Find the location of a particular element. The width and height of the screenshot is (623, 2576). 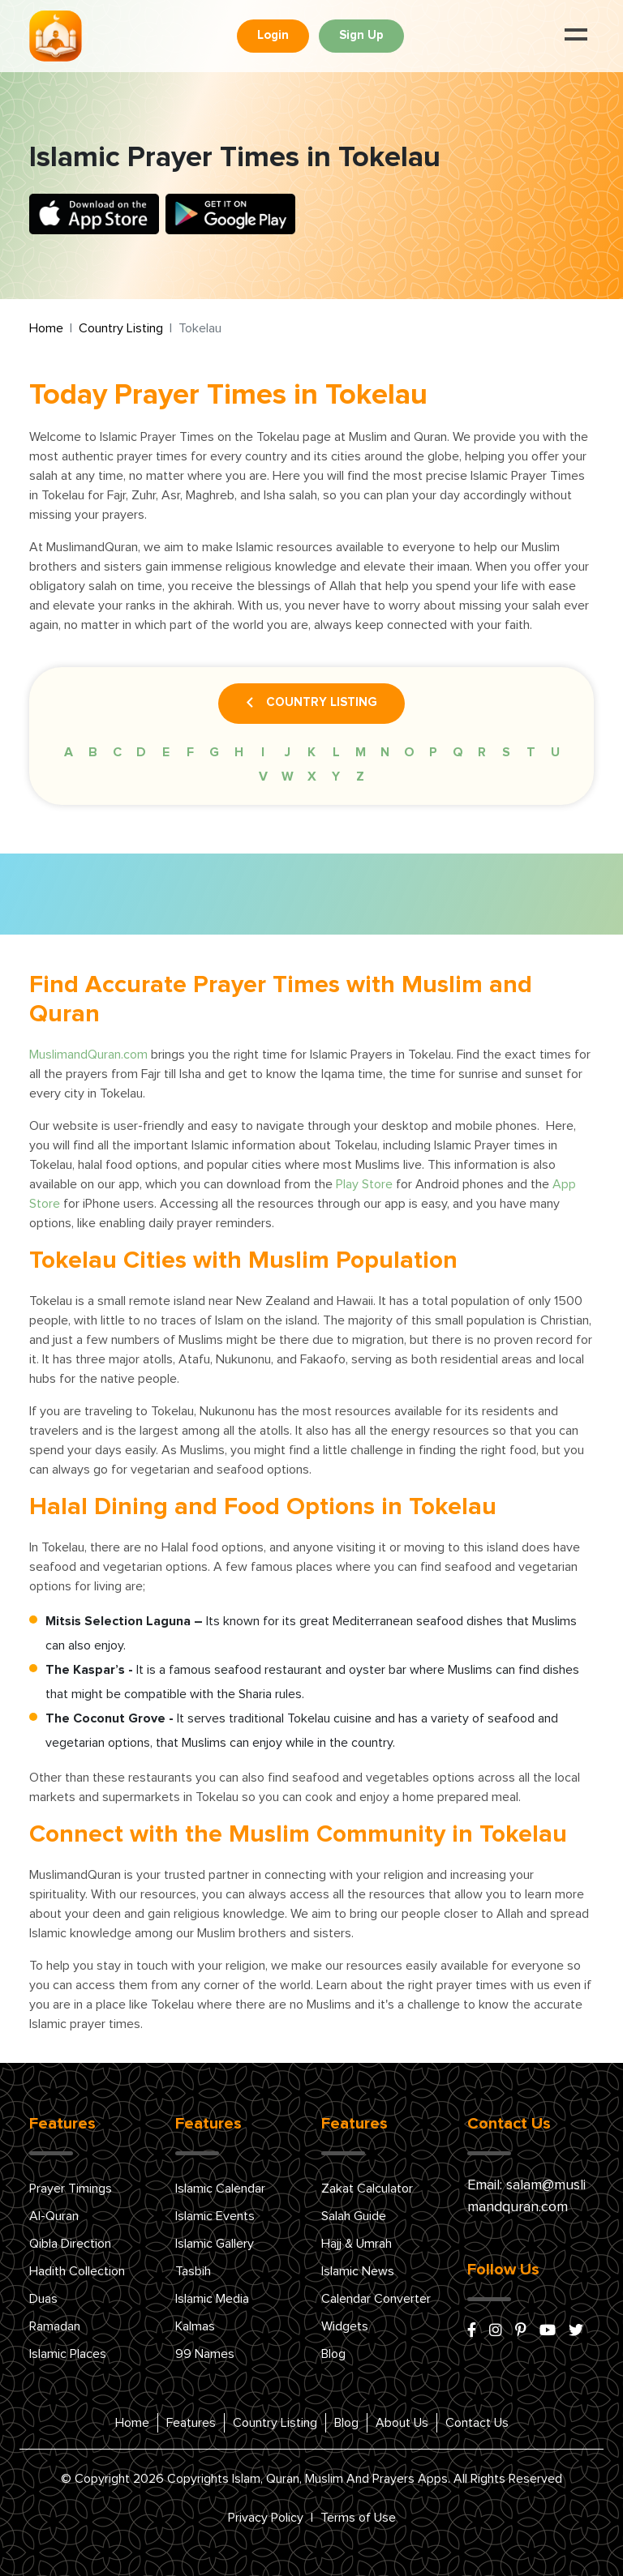

Features is located at coordinates (191, 2422).